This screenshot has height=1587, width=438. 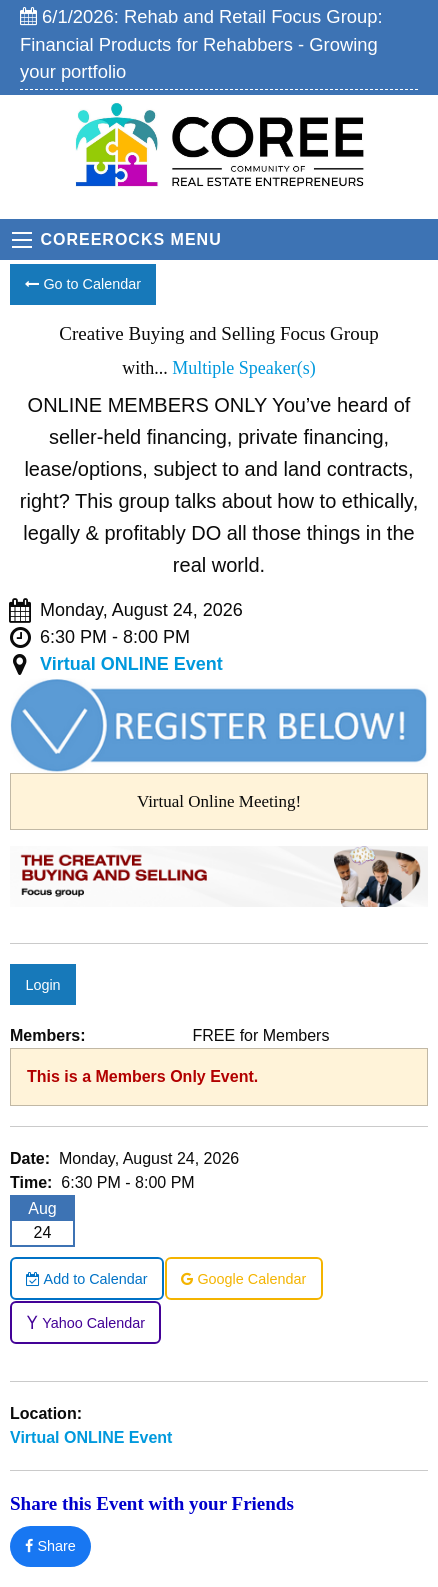 What do you see at coordinates (86, 1279) in the screenshot?
I see `Add to Calendar` at bounding box center [86, 1279].